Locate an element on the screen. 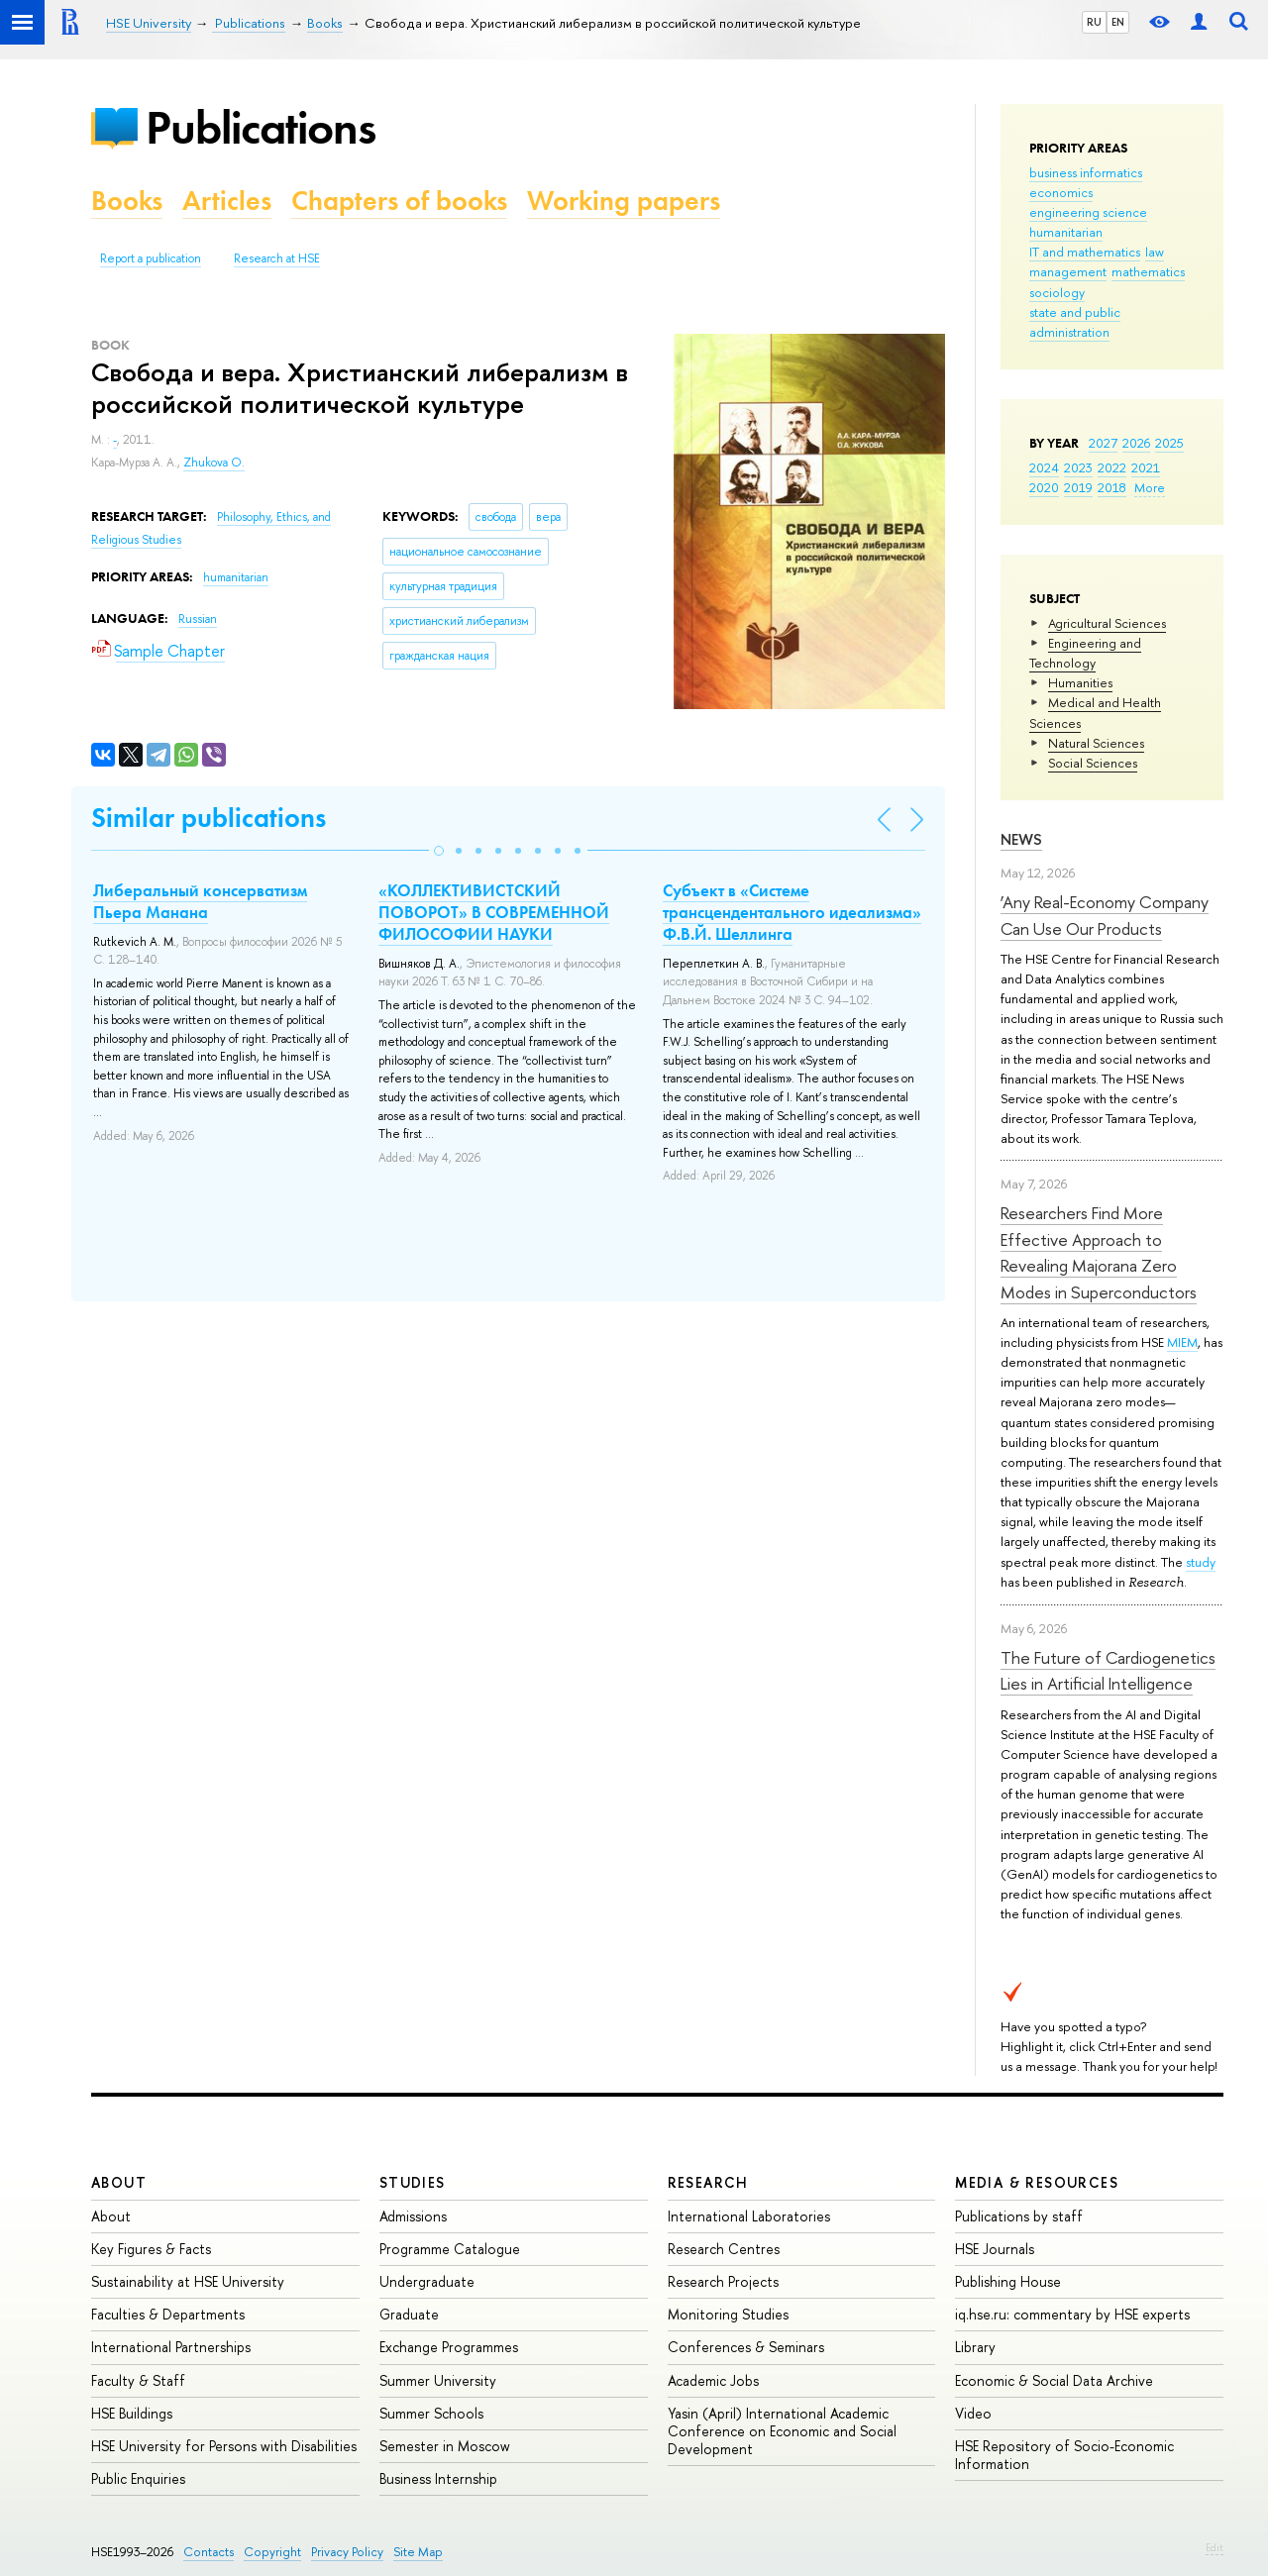  2027 is located at coordinates (1103, 443).